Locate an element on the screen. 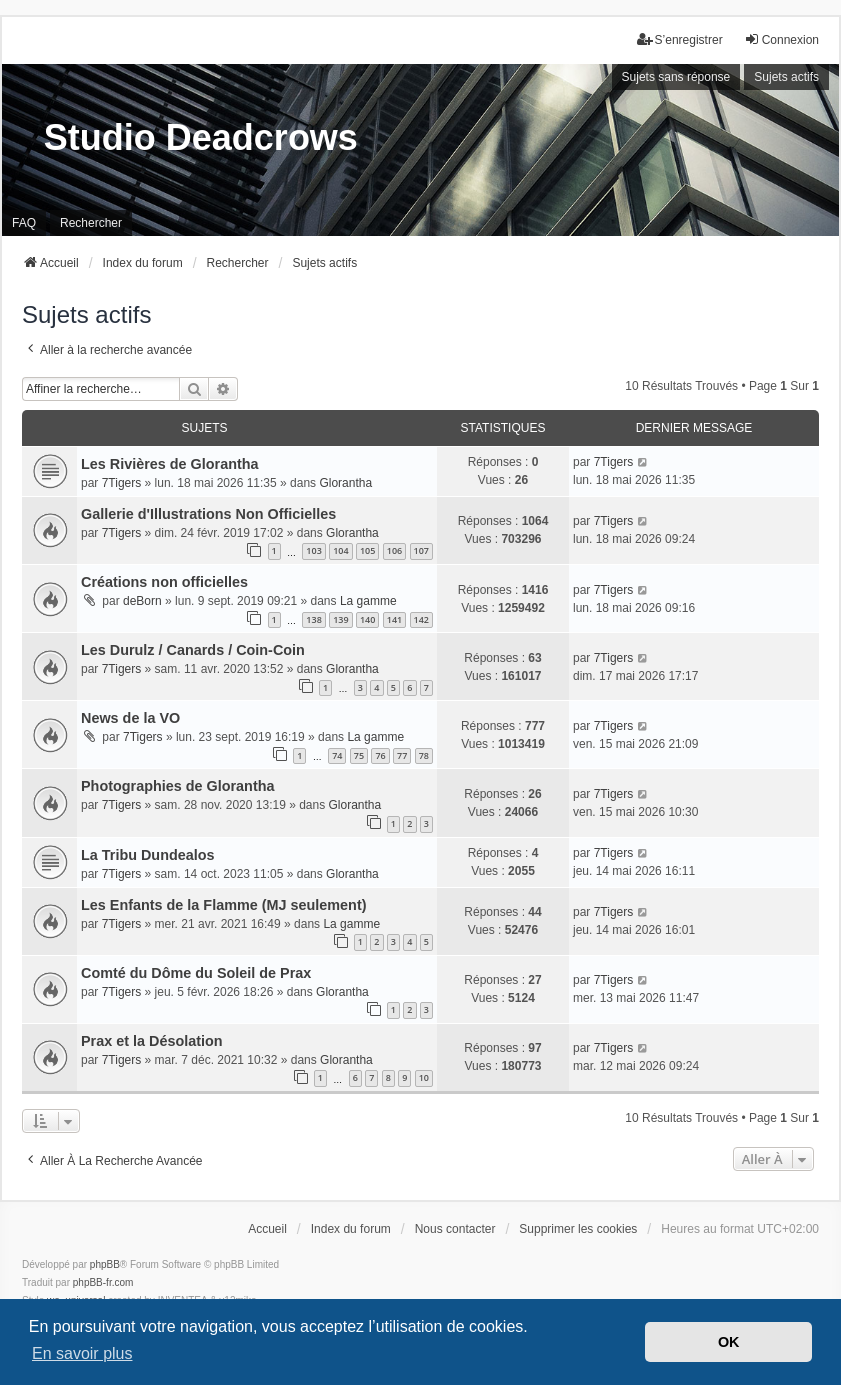  106 is located at coordinates (394, 550).